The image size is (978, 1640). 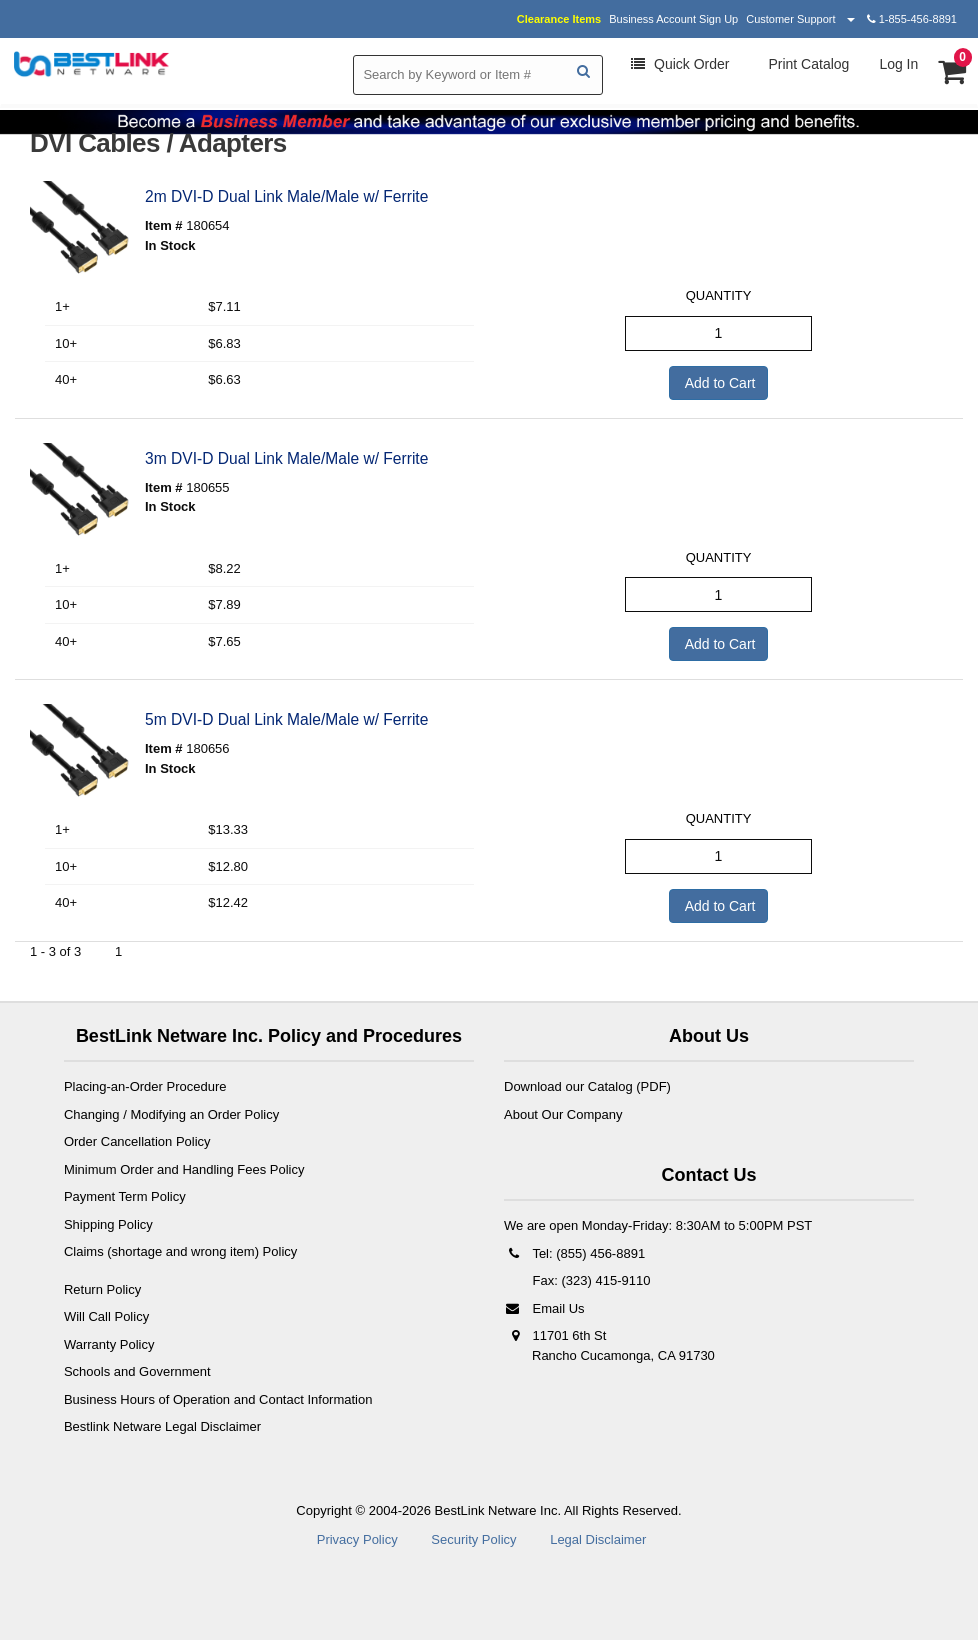 I want to click on Business Account Sign Up, so click(x=673, y=19).